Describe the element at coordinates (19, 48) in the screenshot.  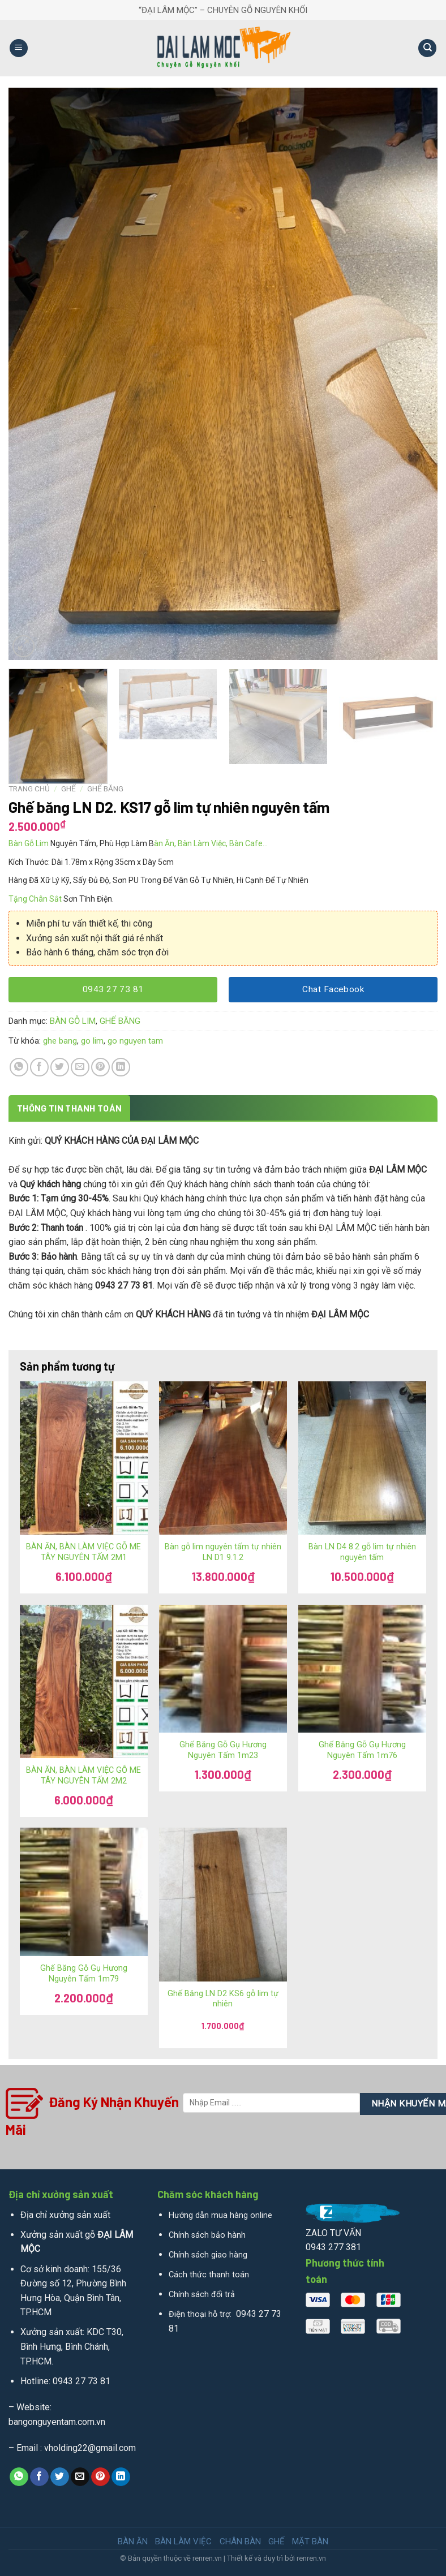
I see `[Menu]` at that location.